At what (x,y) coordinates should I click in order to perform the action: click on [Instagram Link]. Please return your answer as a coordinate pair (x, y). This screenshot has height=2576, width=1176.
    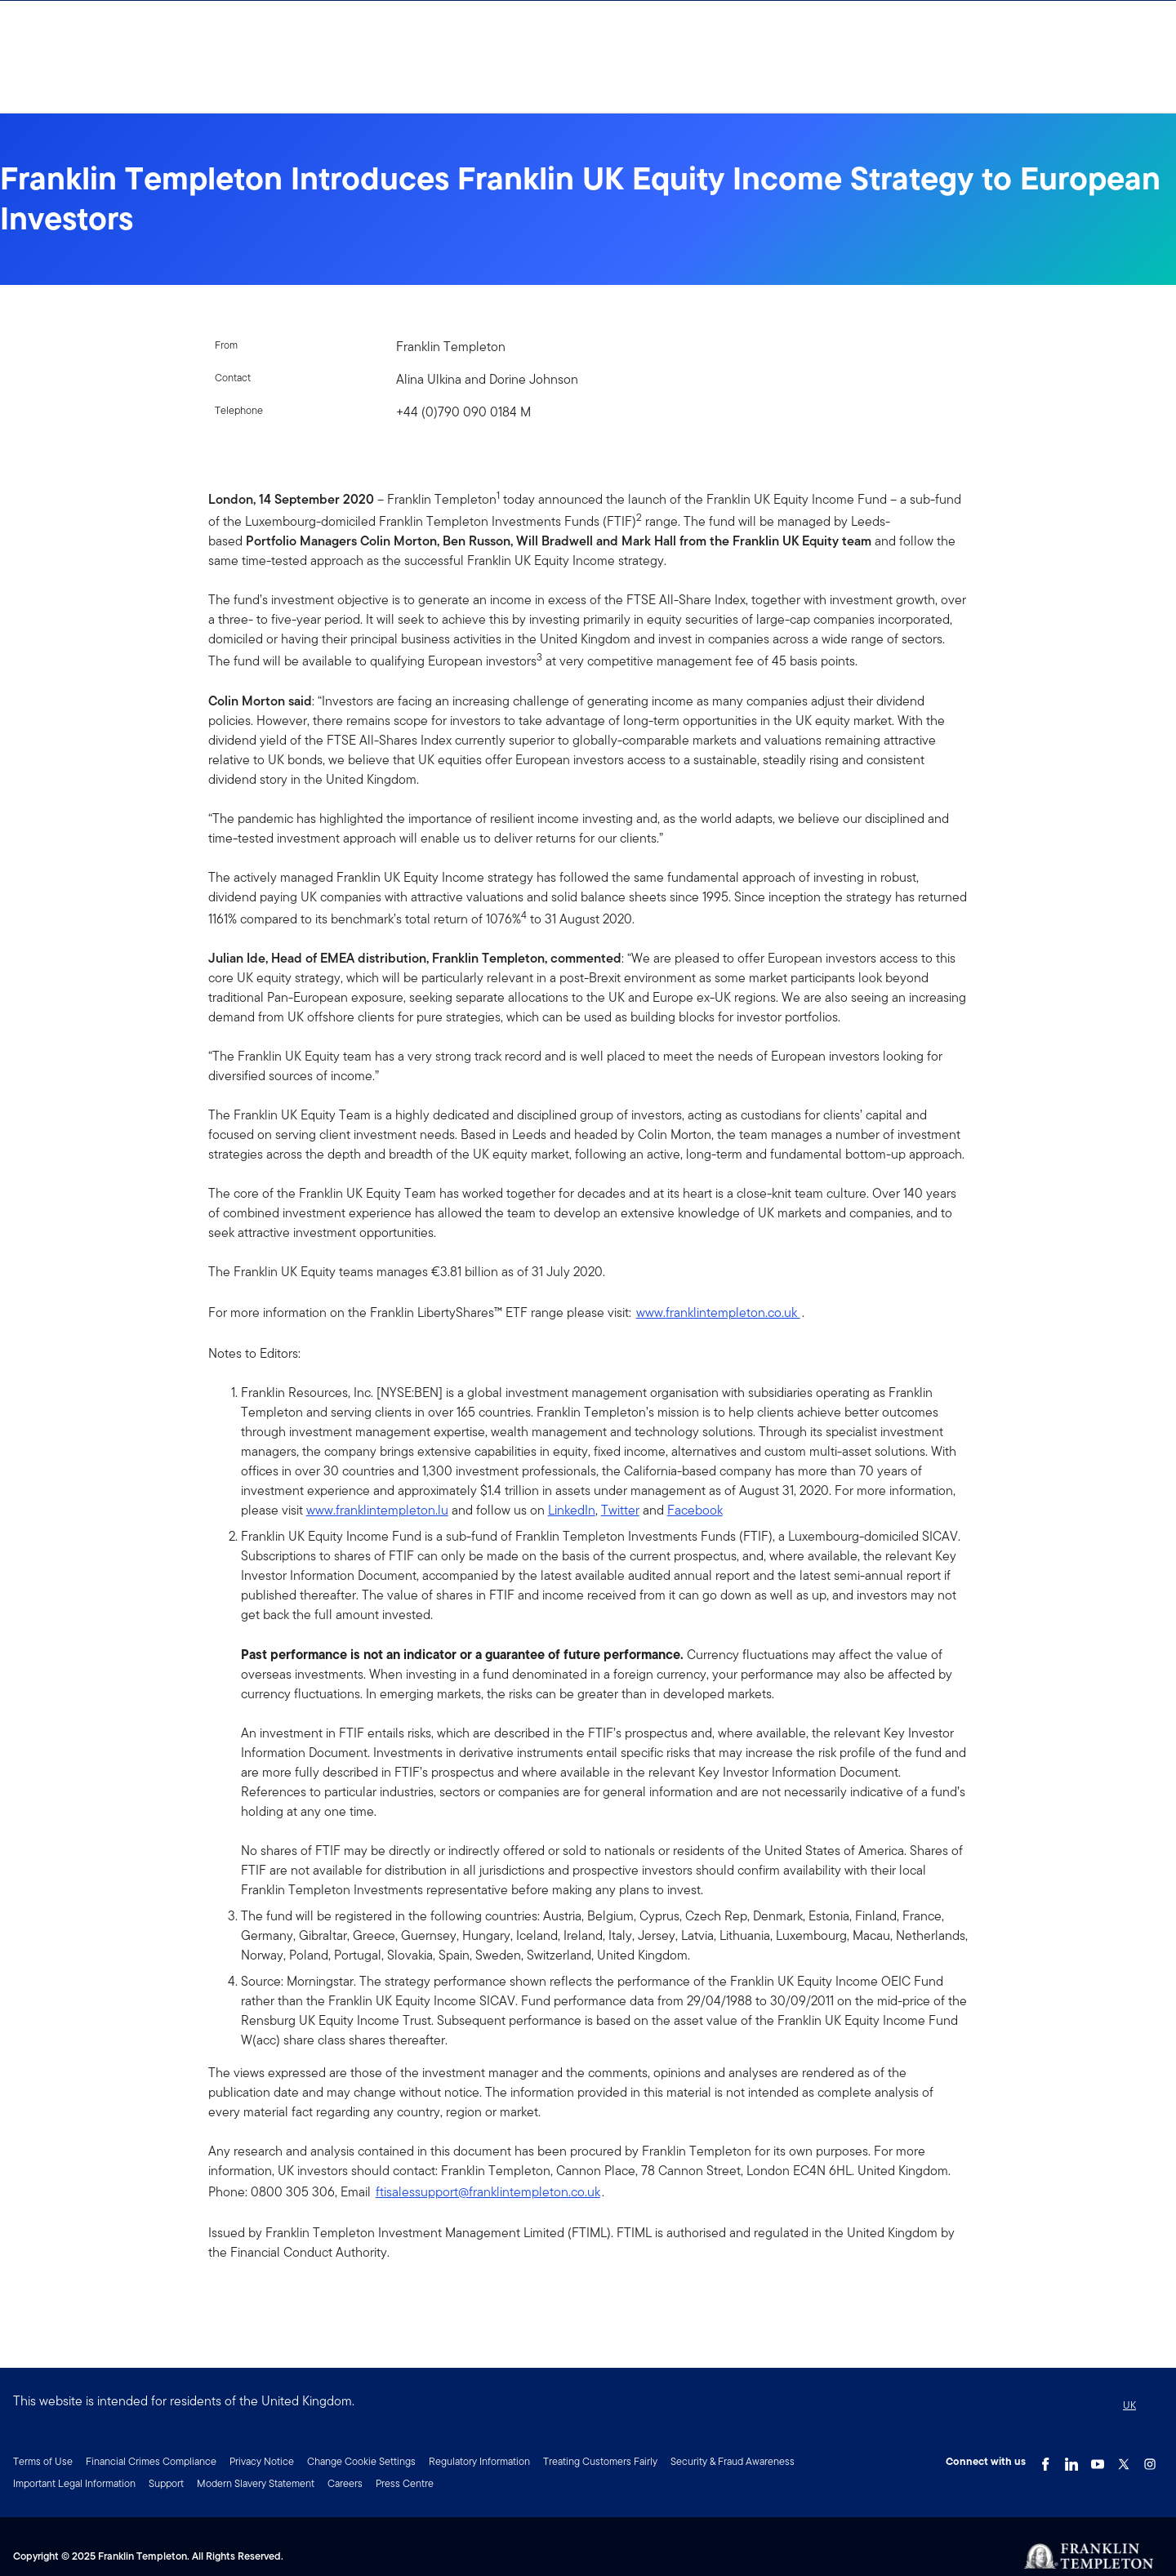
    Looking at the image, I should click on (1150, 2460).